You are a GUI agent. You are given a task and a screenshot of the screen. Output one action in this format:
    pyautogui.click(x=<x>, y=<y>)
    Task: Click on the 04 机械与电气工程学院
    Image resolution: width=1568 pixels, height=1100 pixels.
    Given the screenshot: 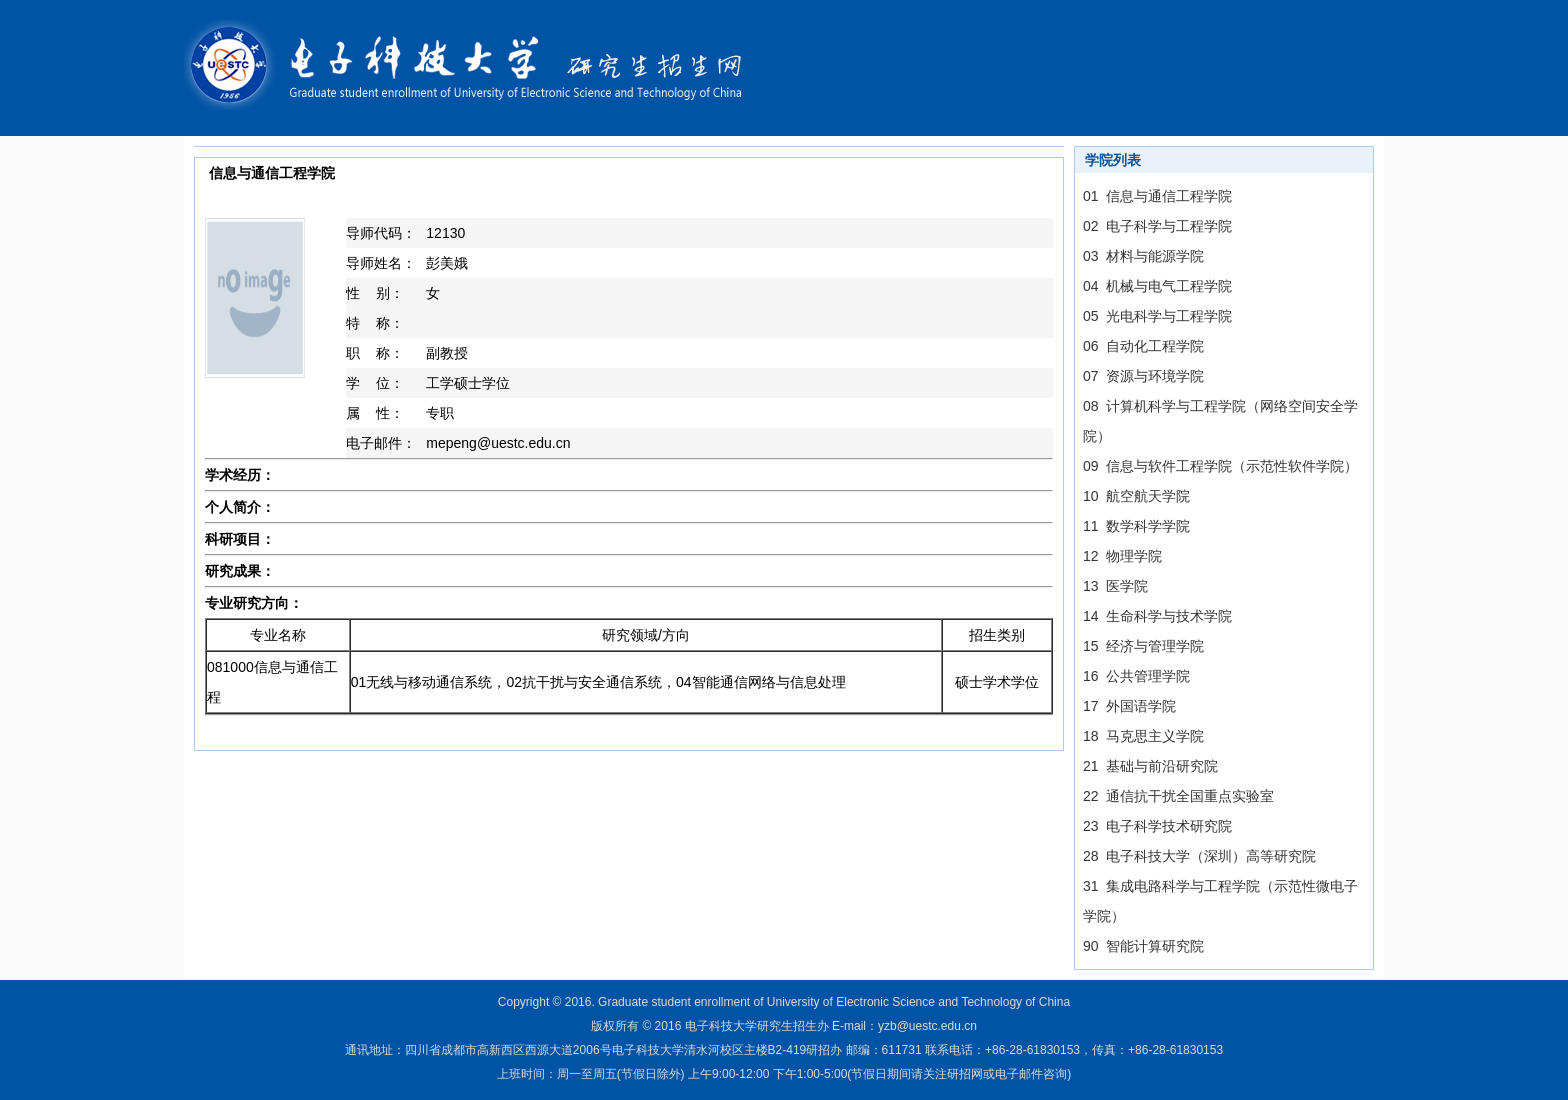 What is the action you would take?
    pyautogui.click(x=1157, y=286)
    